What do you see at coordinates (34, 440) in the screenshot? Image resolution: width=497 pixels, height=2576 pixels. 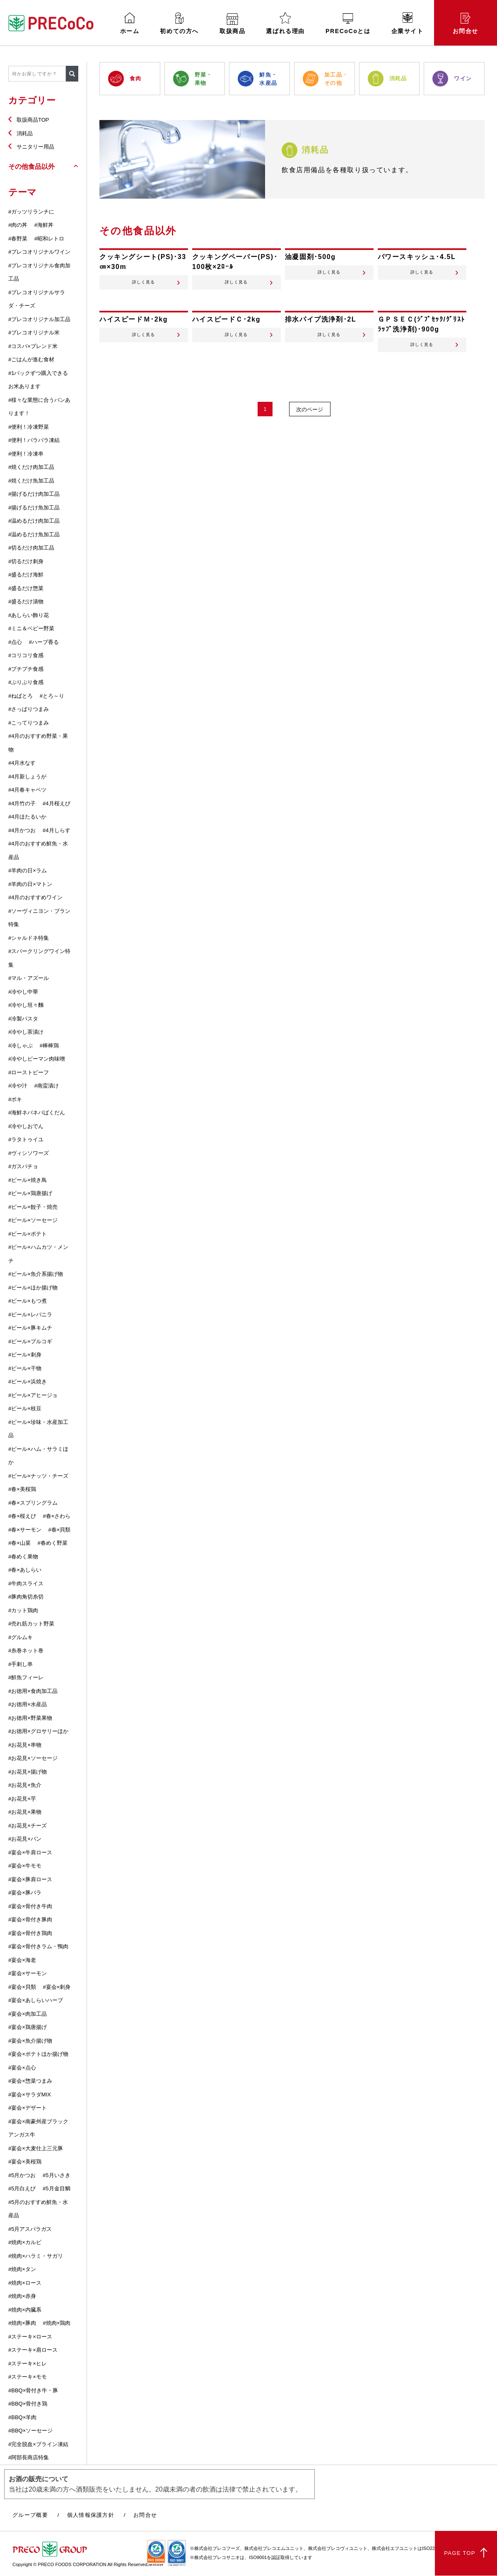 I see `#便利！バラバラ凍結` at bounding box center [34, 440].